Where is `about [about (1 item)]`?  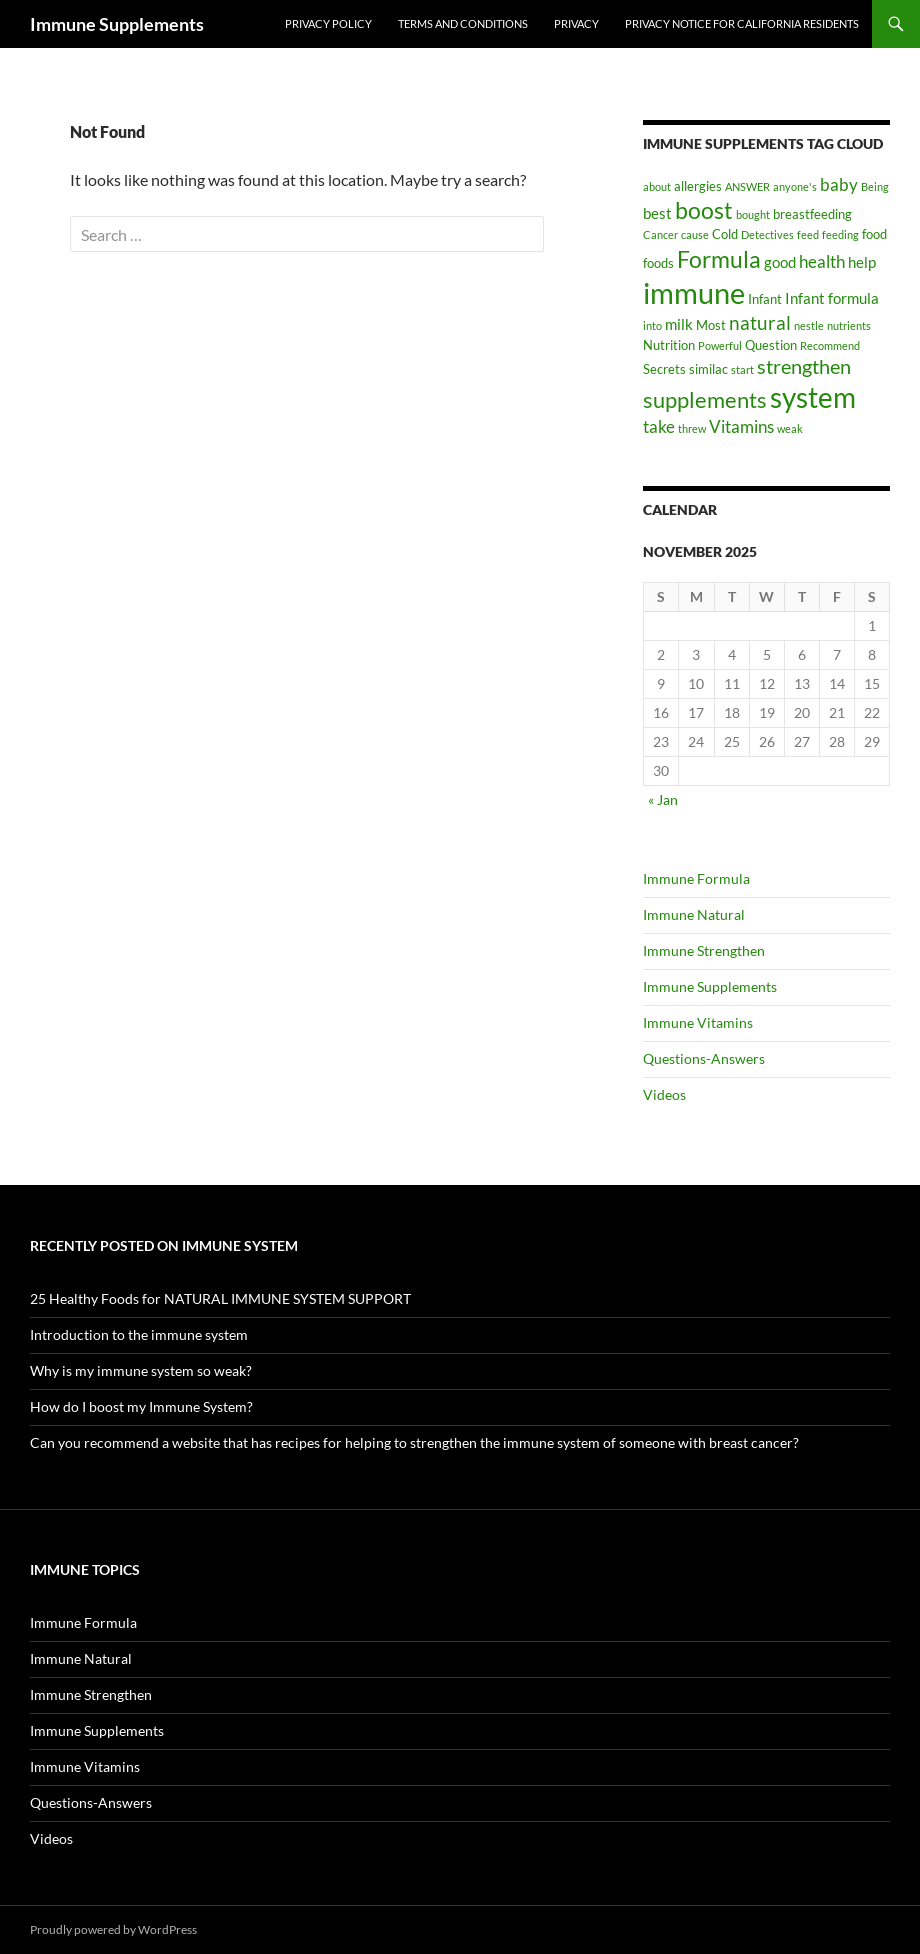
about [about (1 item)] is located at coordinates (657, 186).